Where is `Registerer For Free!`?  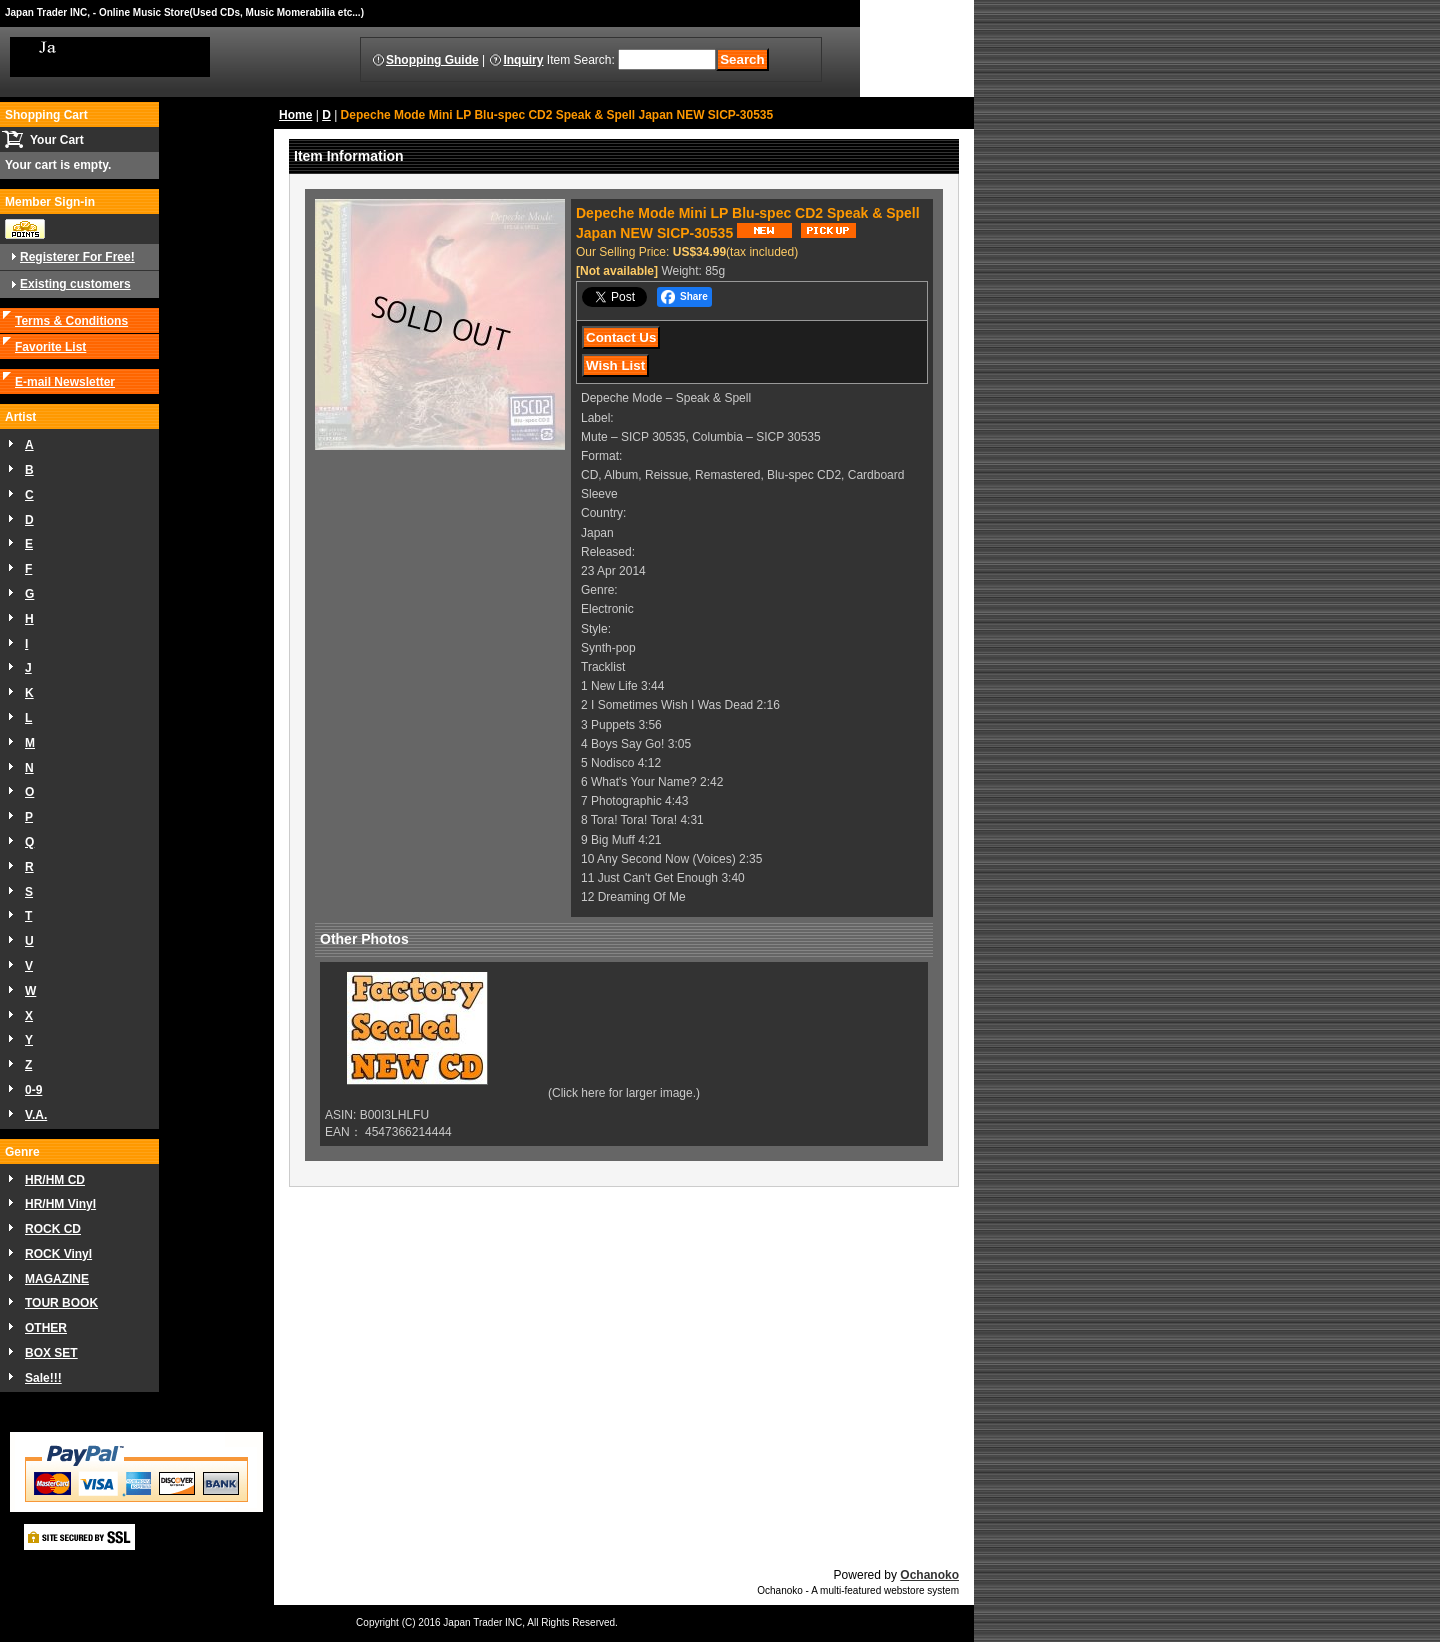 Registerer For Free! is located at coordinates (77, 257).